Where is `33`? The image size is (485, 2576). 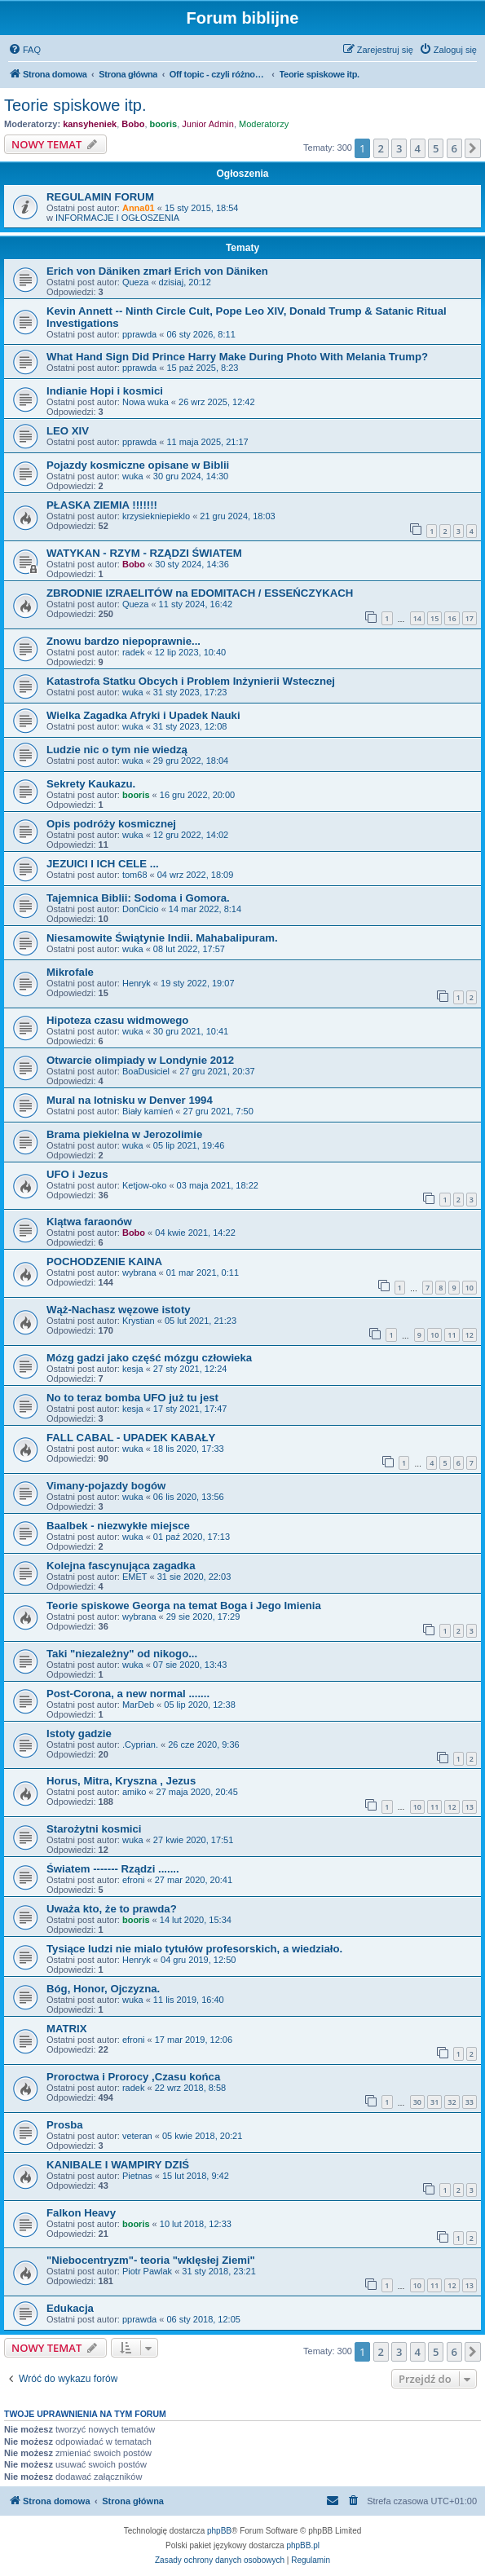 33 is located at coordinates (469, 2102).